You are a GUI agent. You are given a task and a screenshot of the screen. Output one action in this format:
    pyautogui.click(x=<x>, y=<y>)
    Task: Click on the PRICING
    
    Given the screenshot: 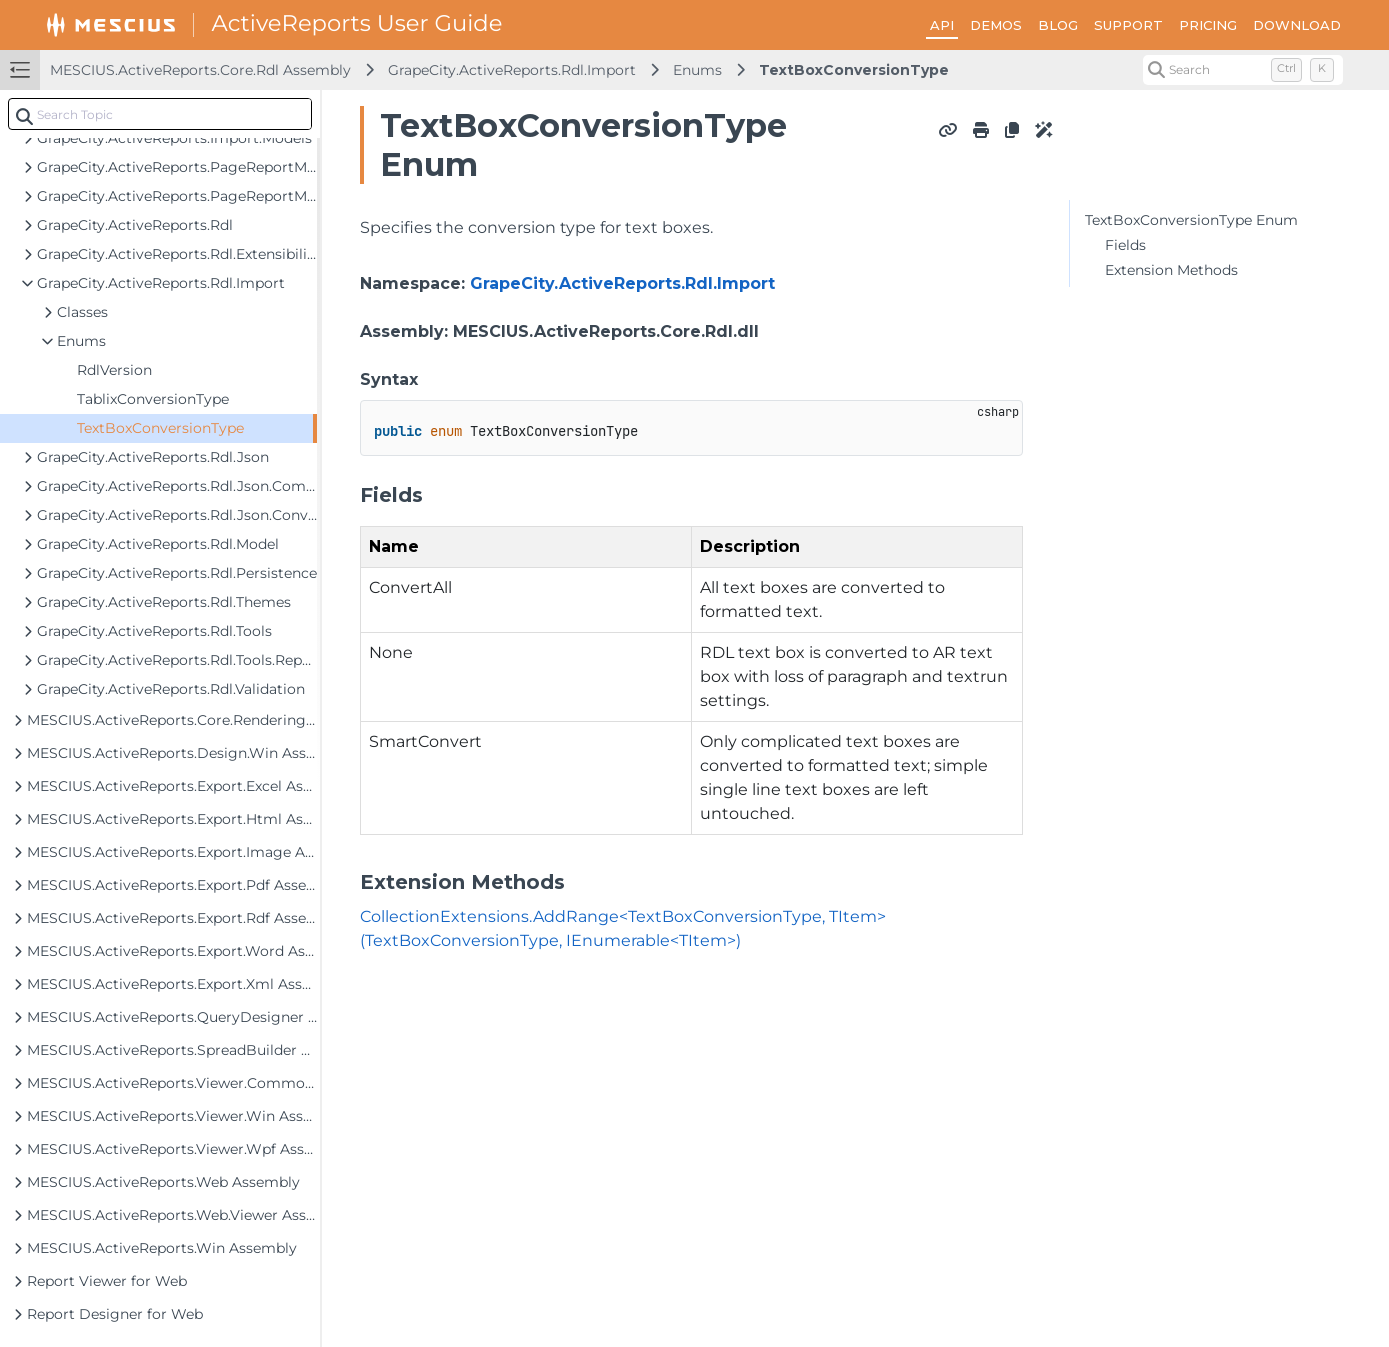 What is the action you would take?
    pyautogui.click(x=1208, y=25)
    